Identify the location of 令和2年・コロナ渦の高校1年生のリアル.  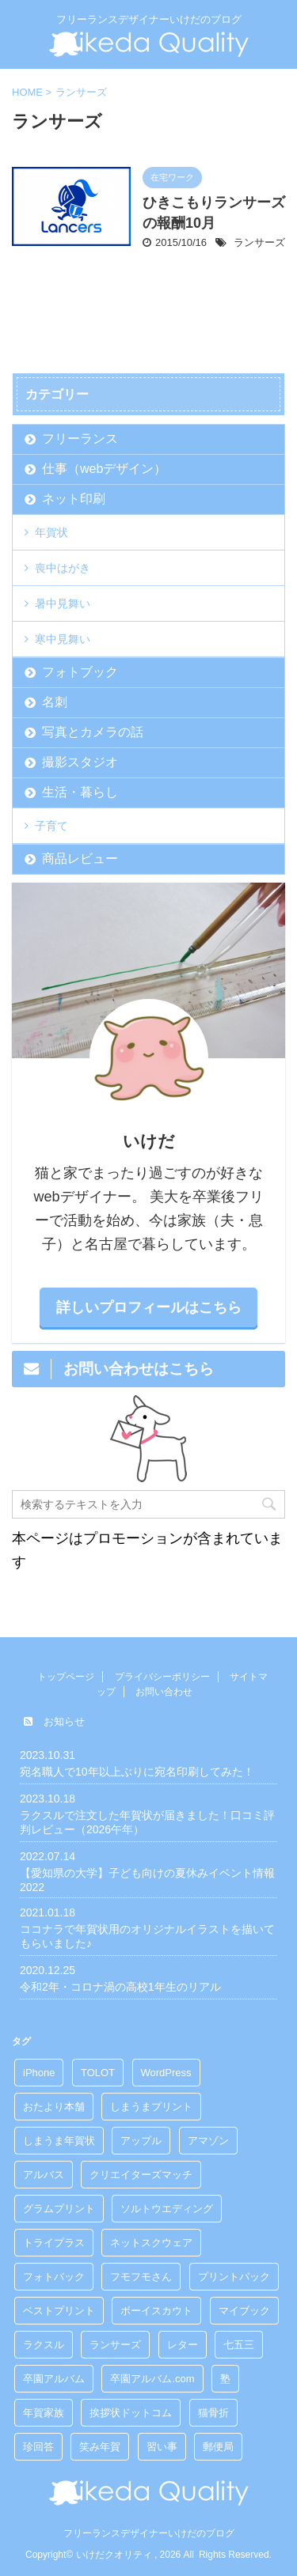
(120, 1986).